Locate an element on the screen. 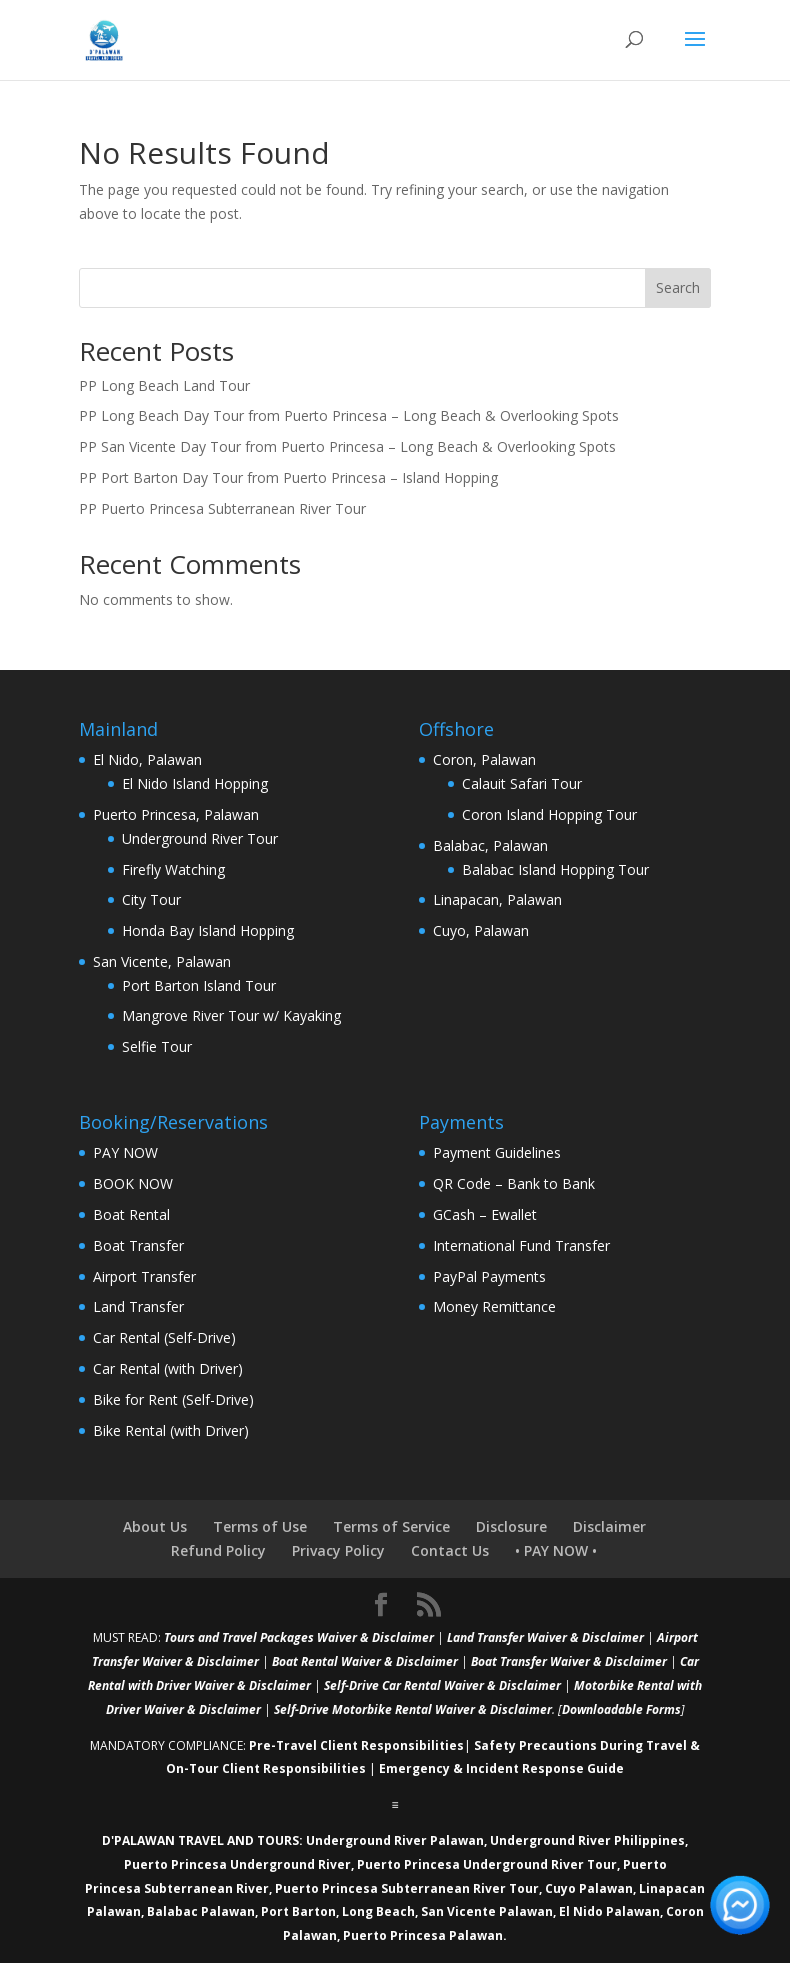  Land Transfer is located at coordinates (138, 1306).